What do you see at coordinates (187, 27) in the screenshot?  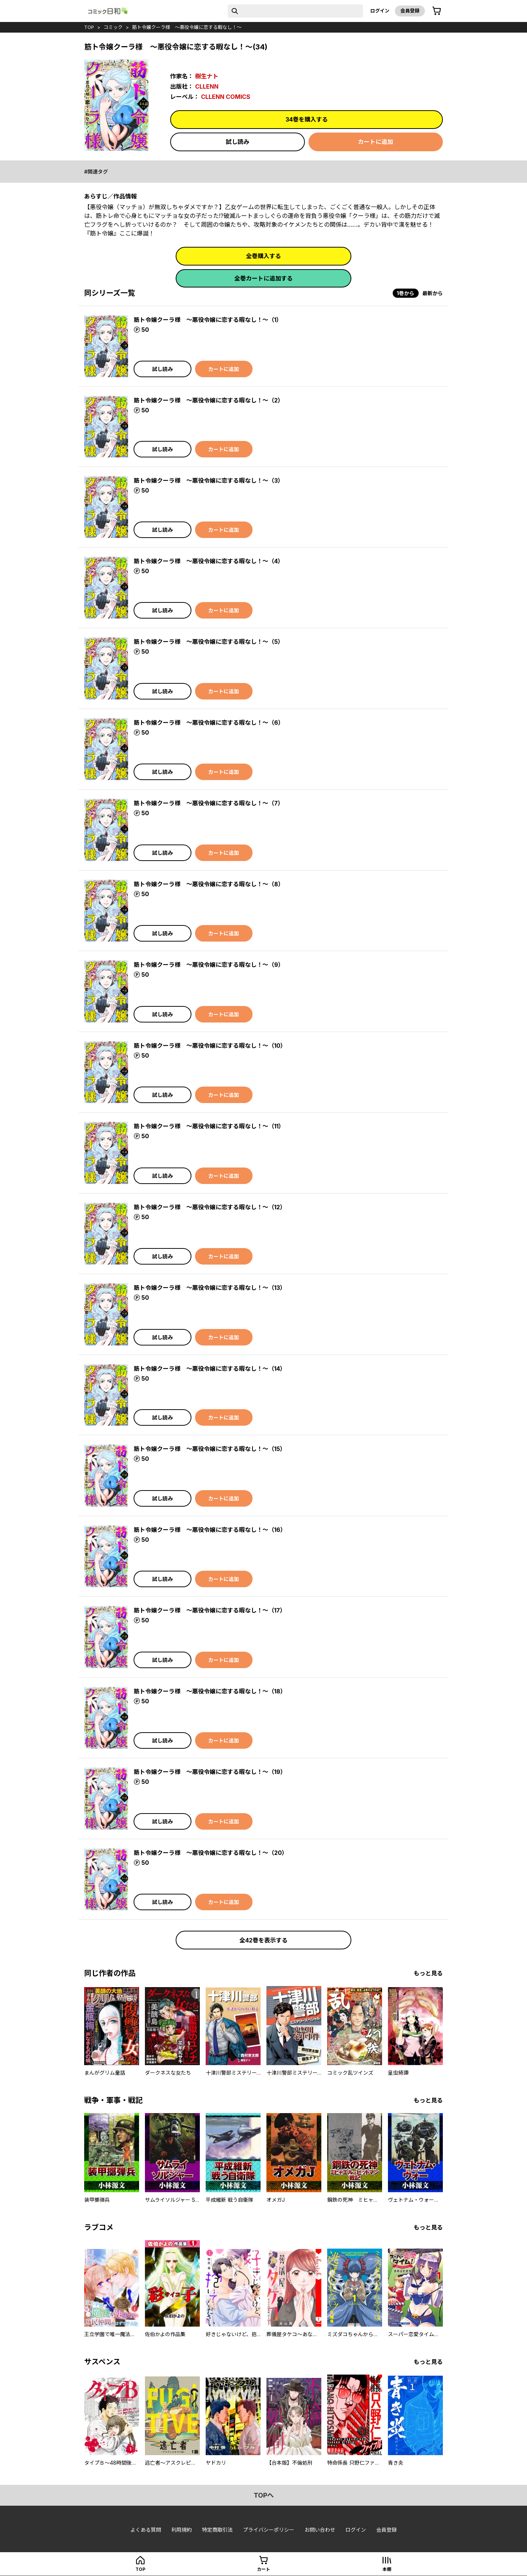 I see `筋ト令嬢クーラ様 ～悪役令嬢に恋する暇なし！～` at bounding box center [187, 27].